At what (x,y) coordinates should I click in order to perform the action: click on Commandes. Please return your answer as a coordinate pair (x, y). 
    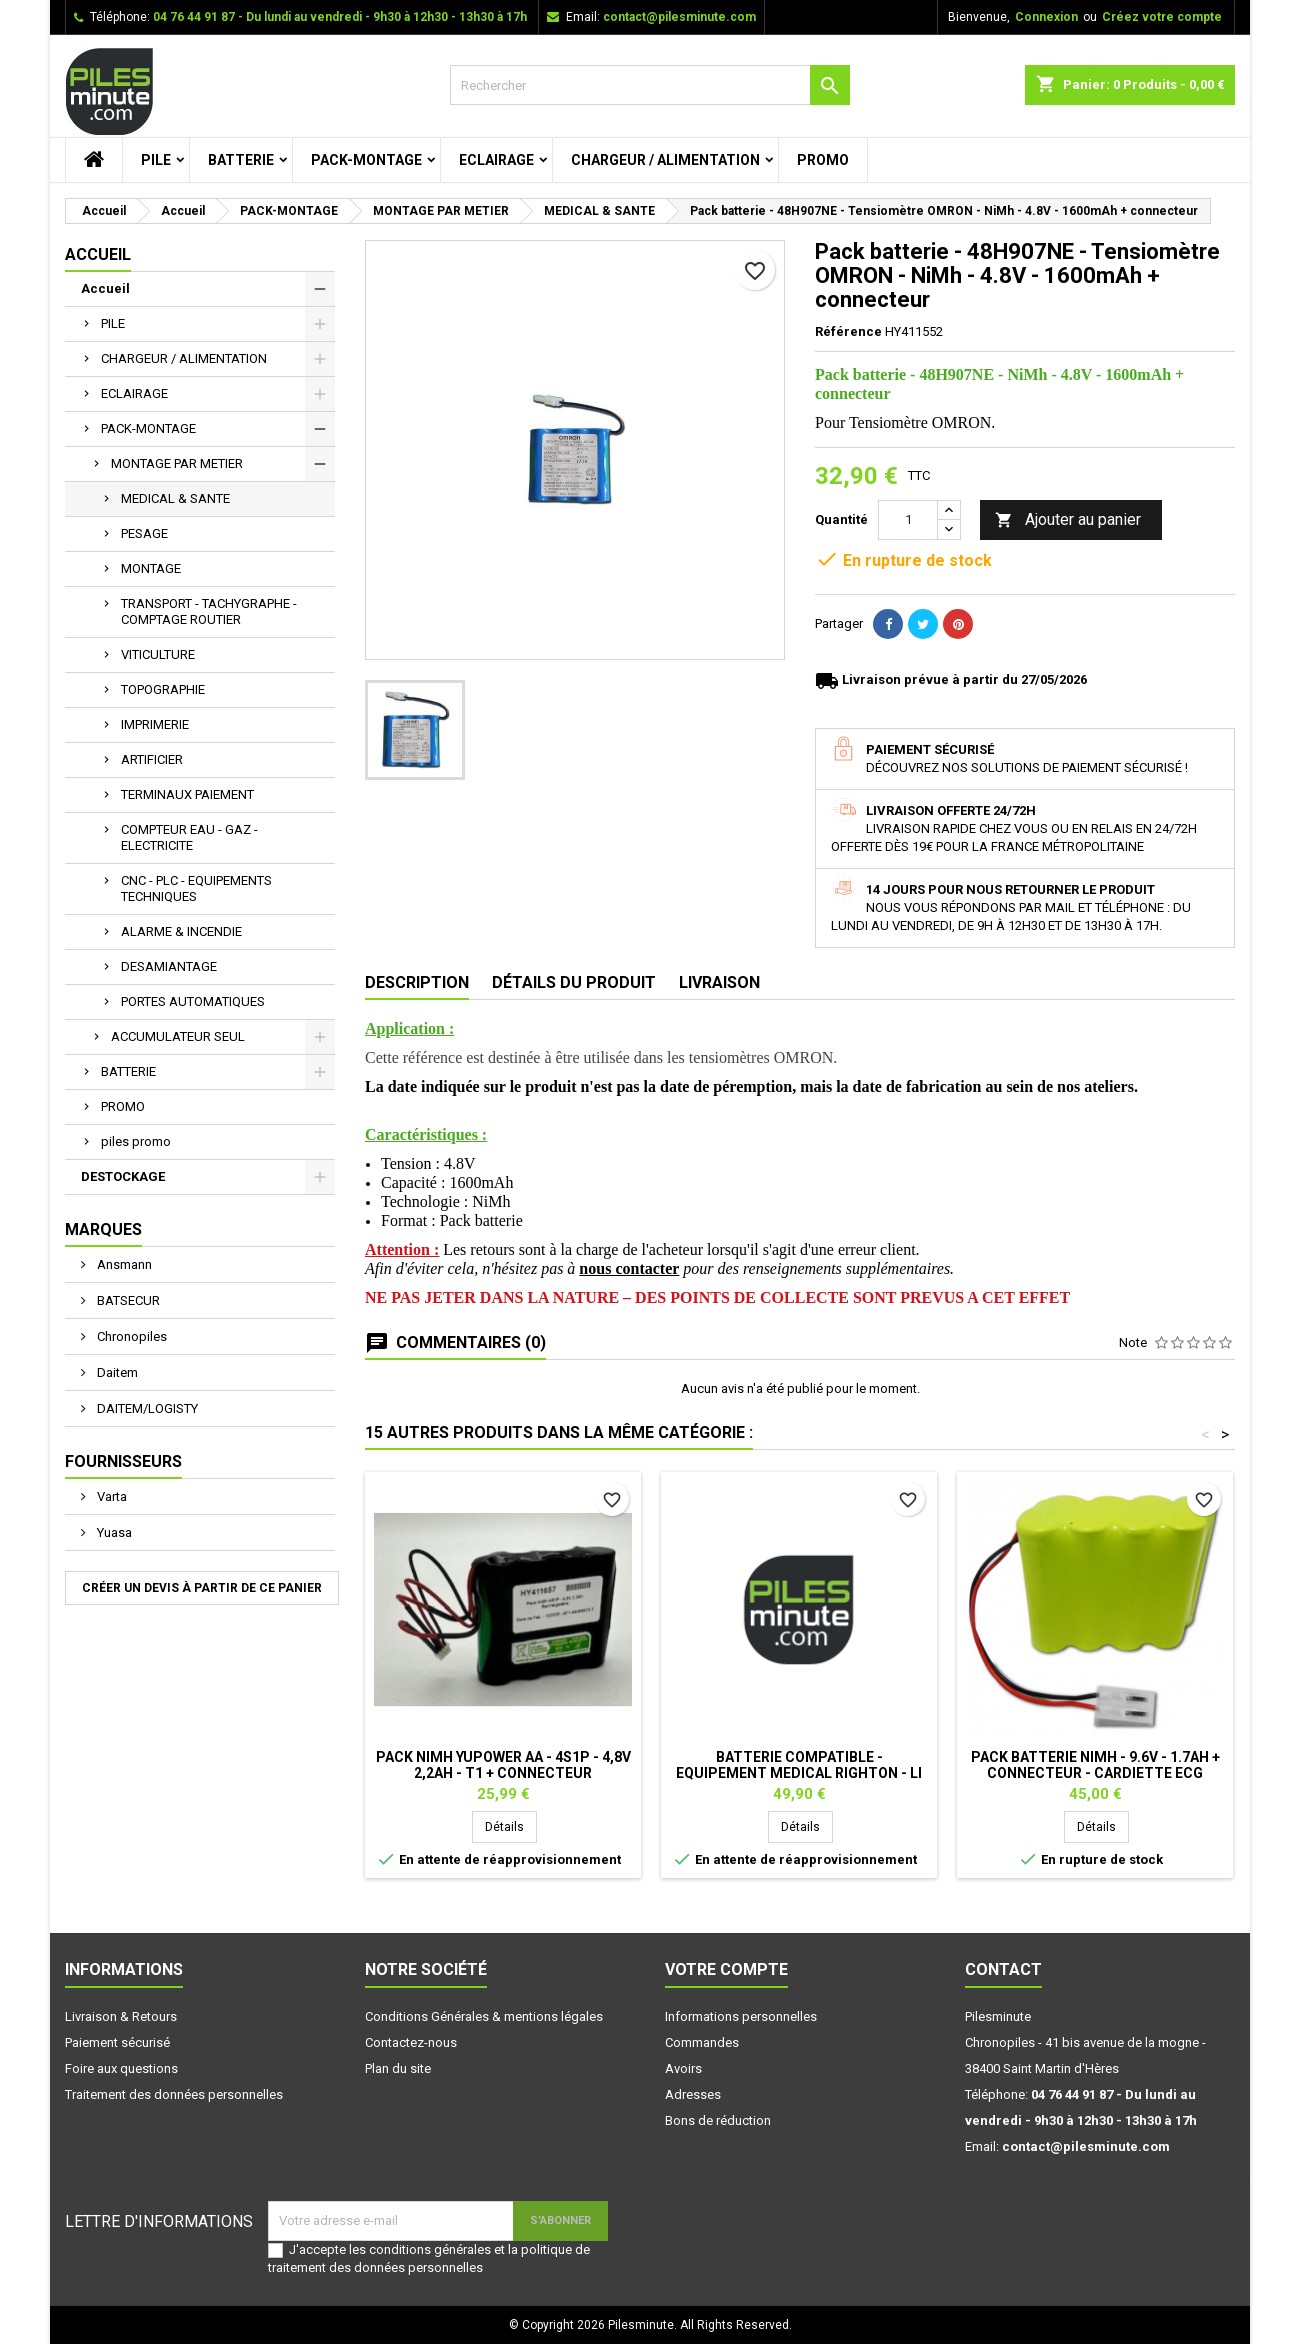
    Looking at the image, I should click on (702, 2042).